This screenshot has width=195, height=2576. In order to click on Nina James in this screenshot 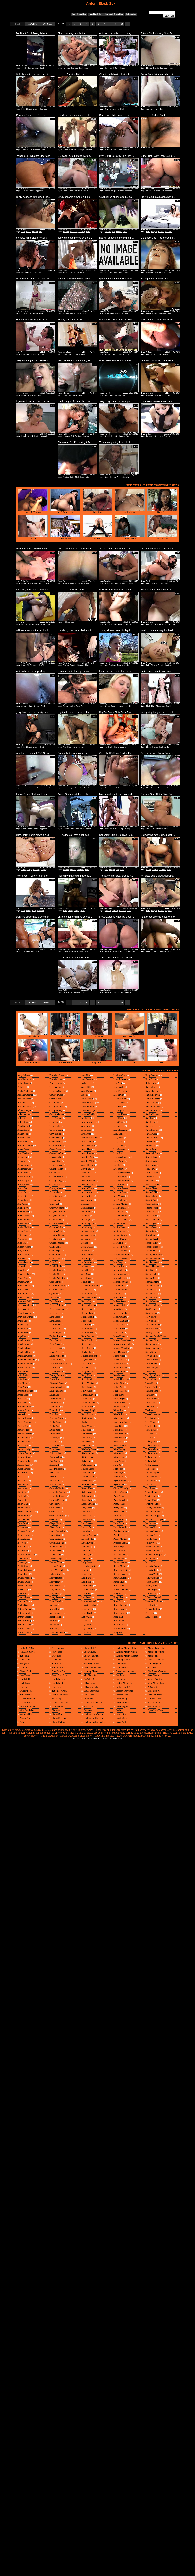, I will do `click(118, 1453)`.